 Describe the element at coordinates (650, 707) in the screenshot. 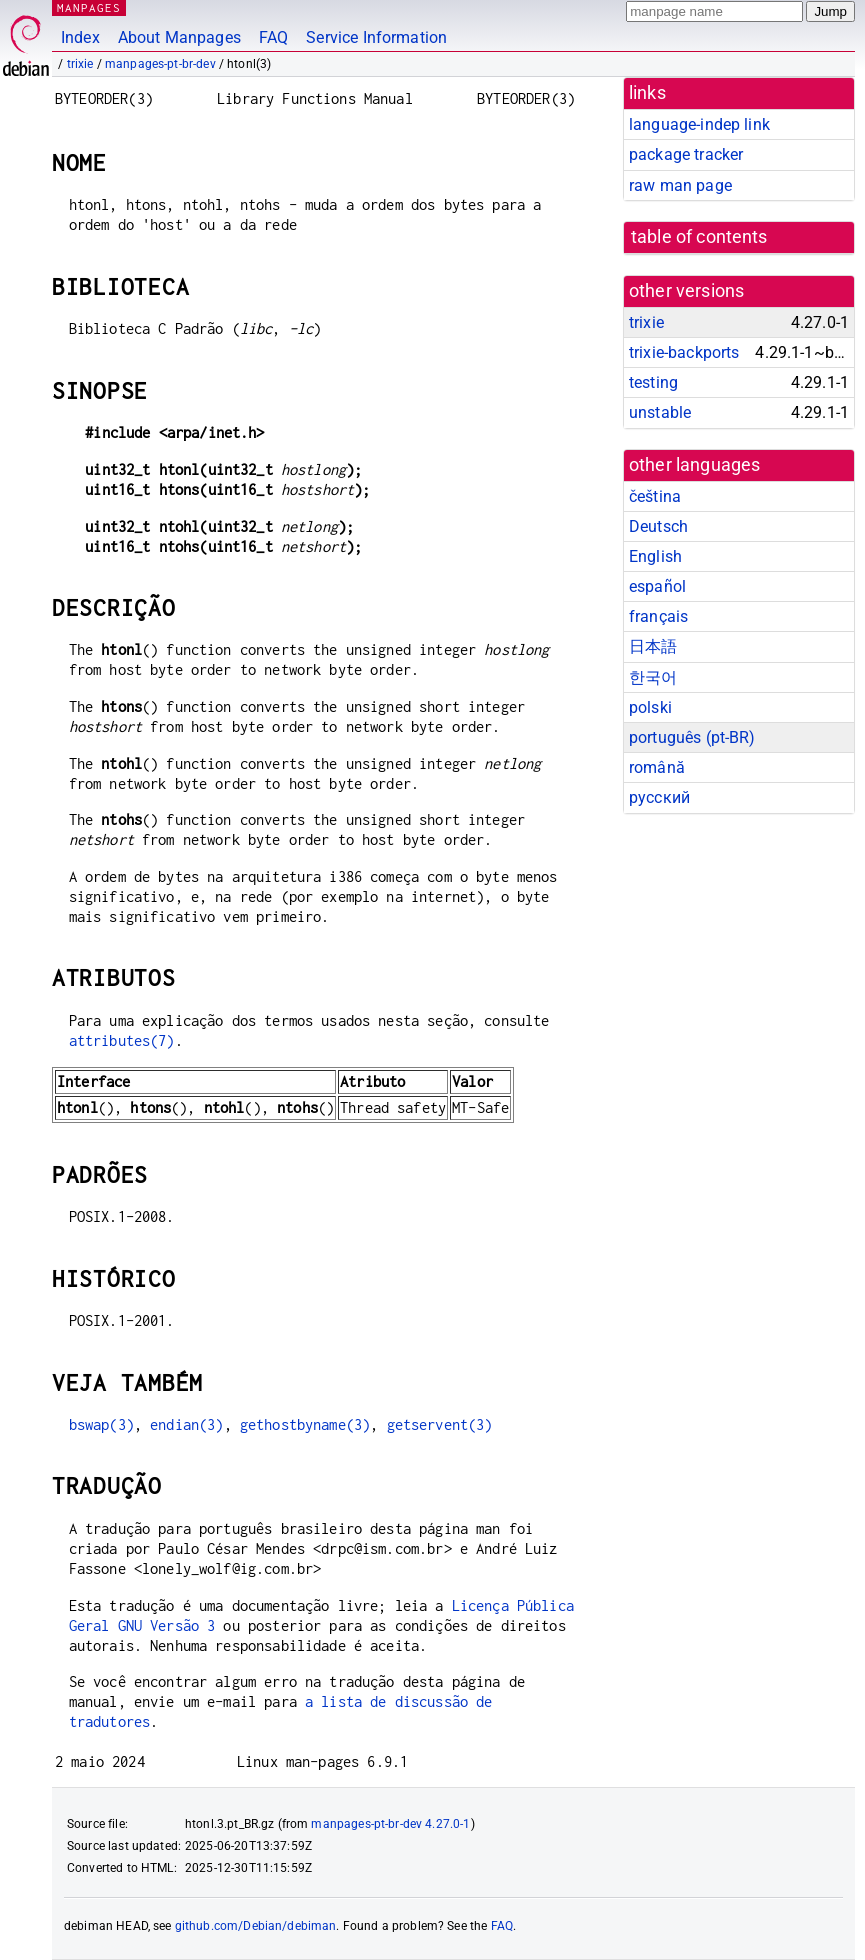

I see `polski` at that location.